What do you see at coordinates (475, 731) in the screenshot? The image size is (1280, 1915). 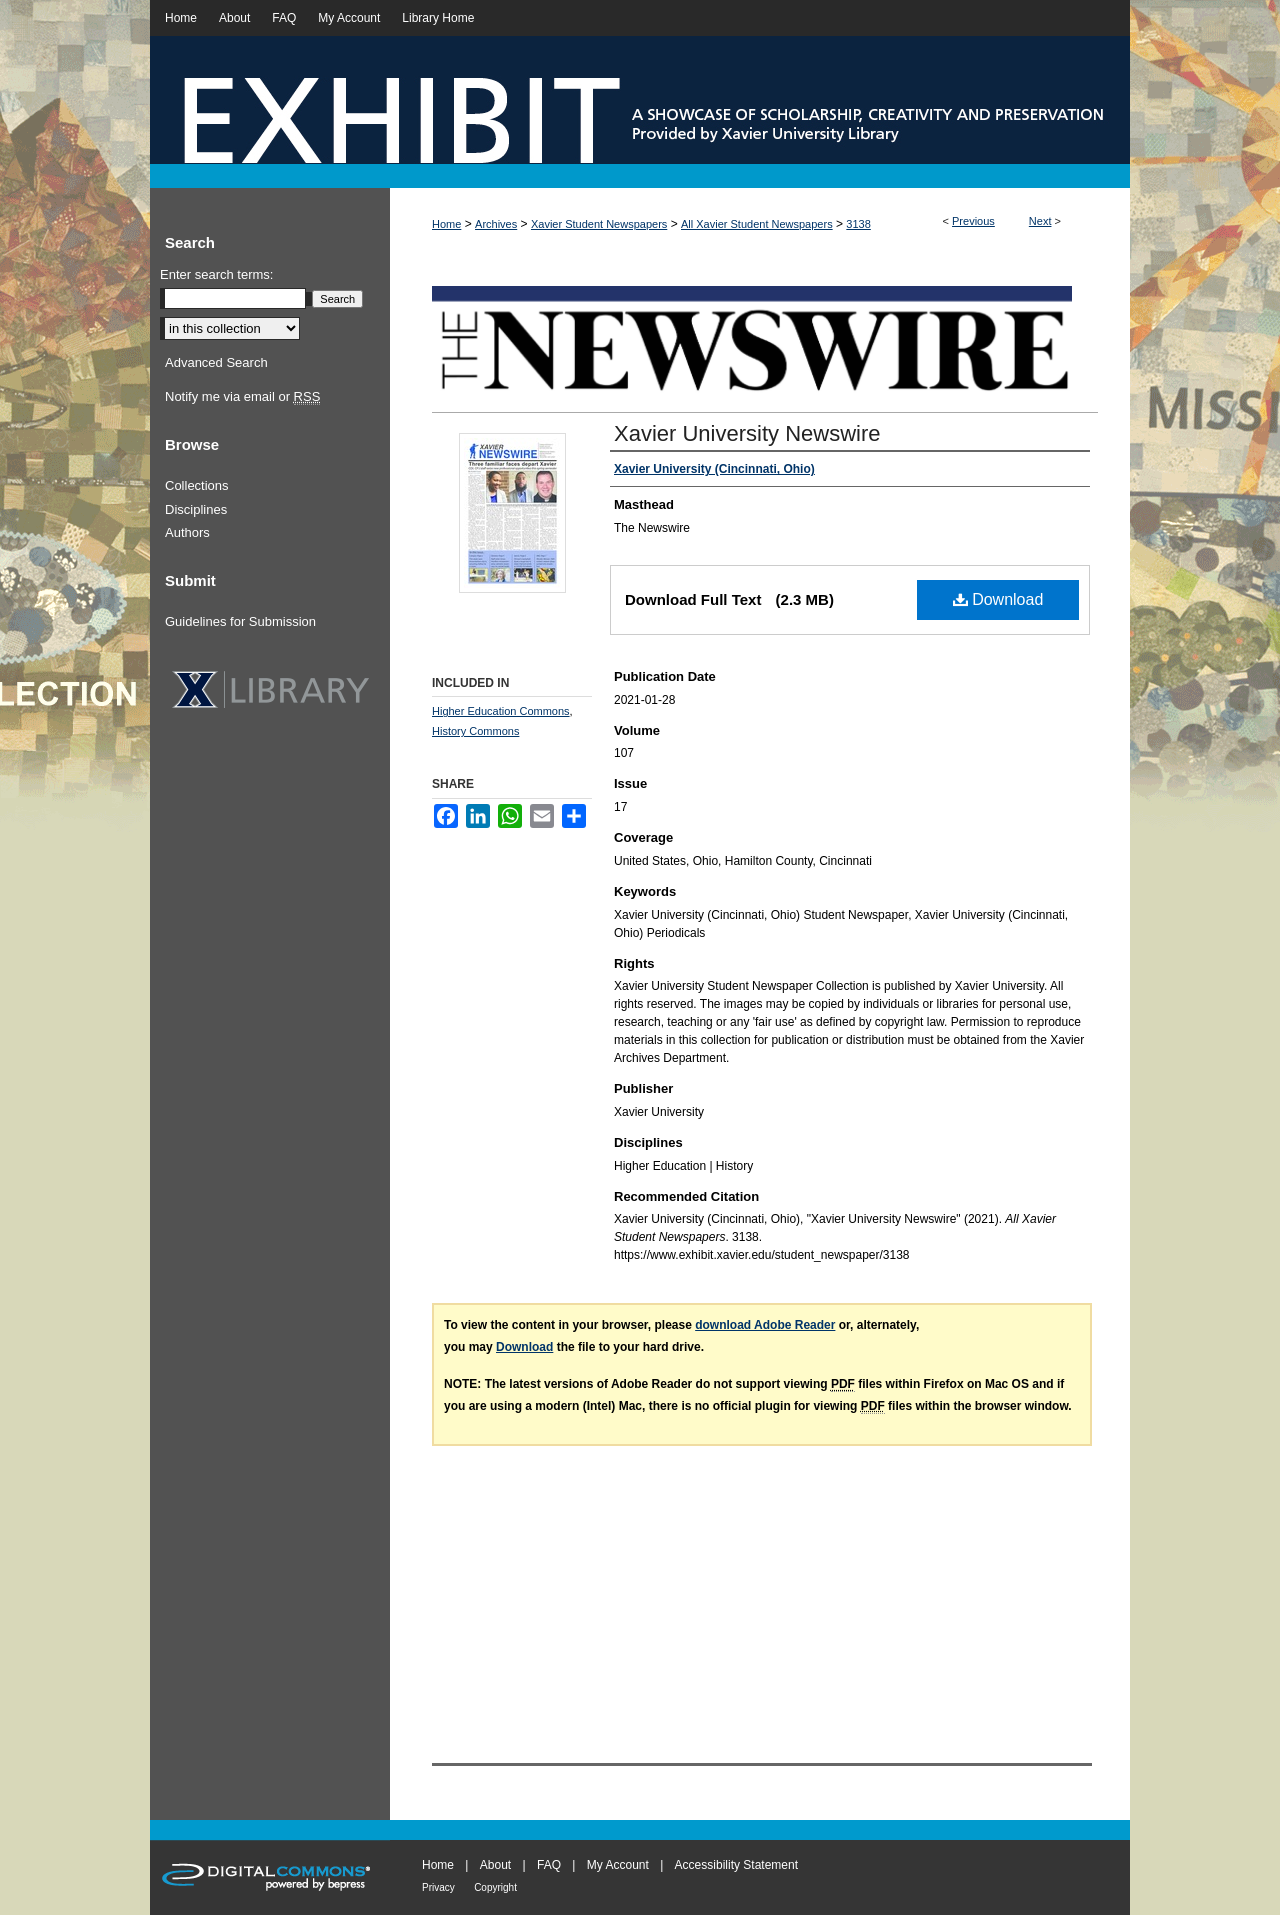 I see `History Commons` at bounding box center [475, 731].